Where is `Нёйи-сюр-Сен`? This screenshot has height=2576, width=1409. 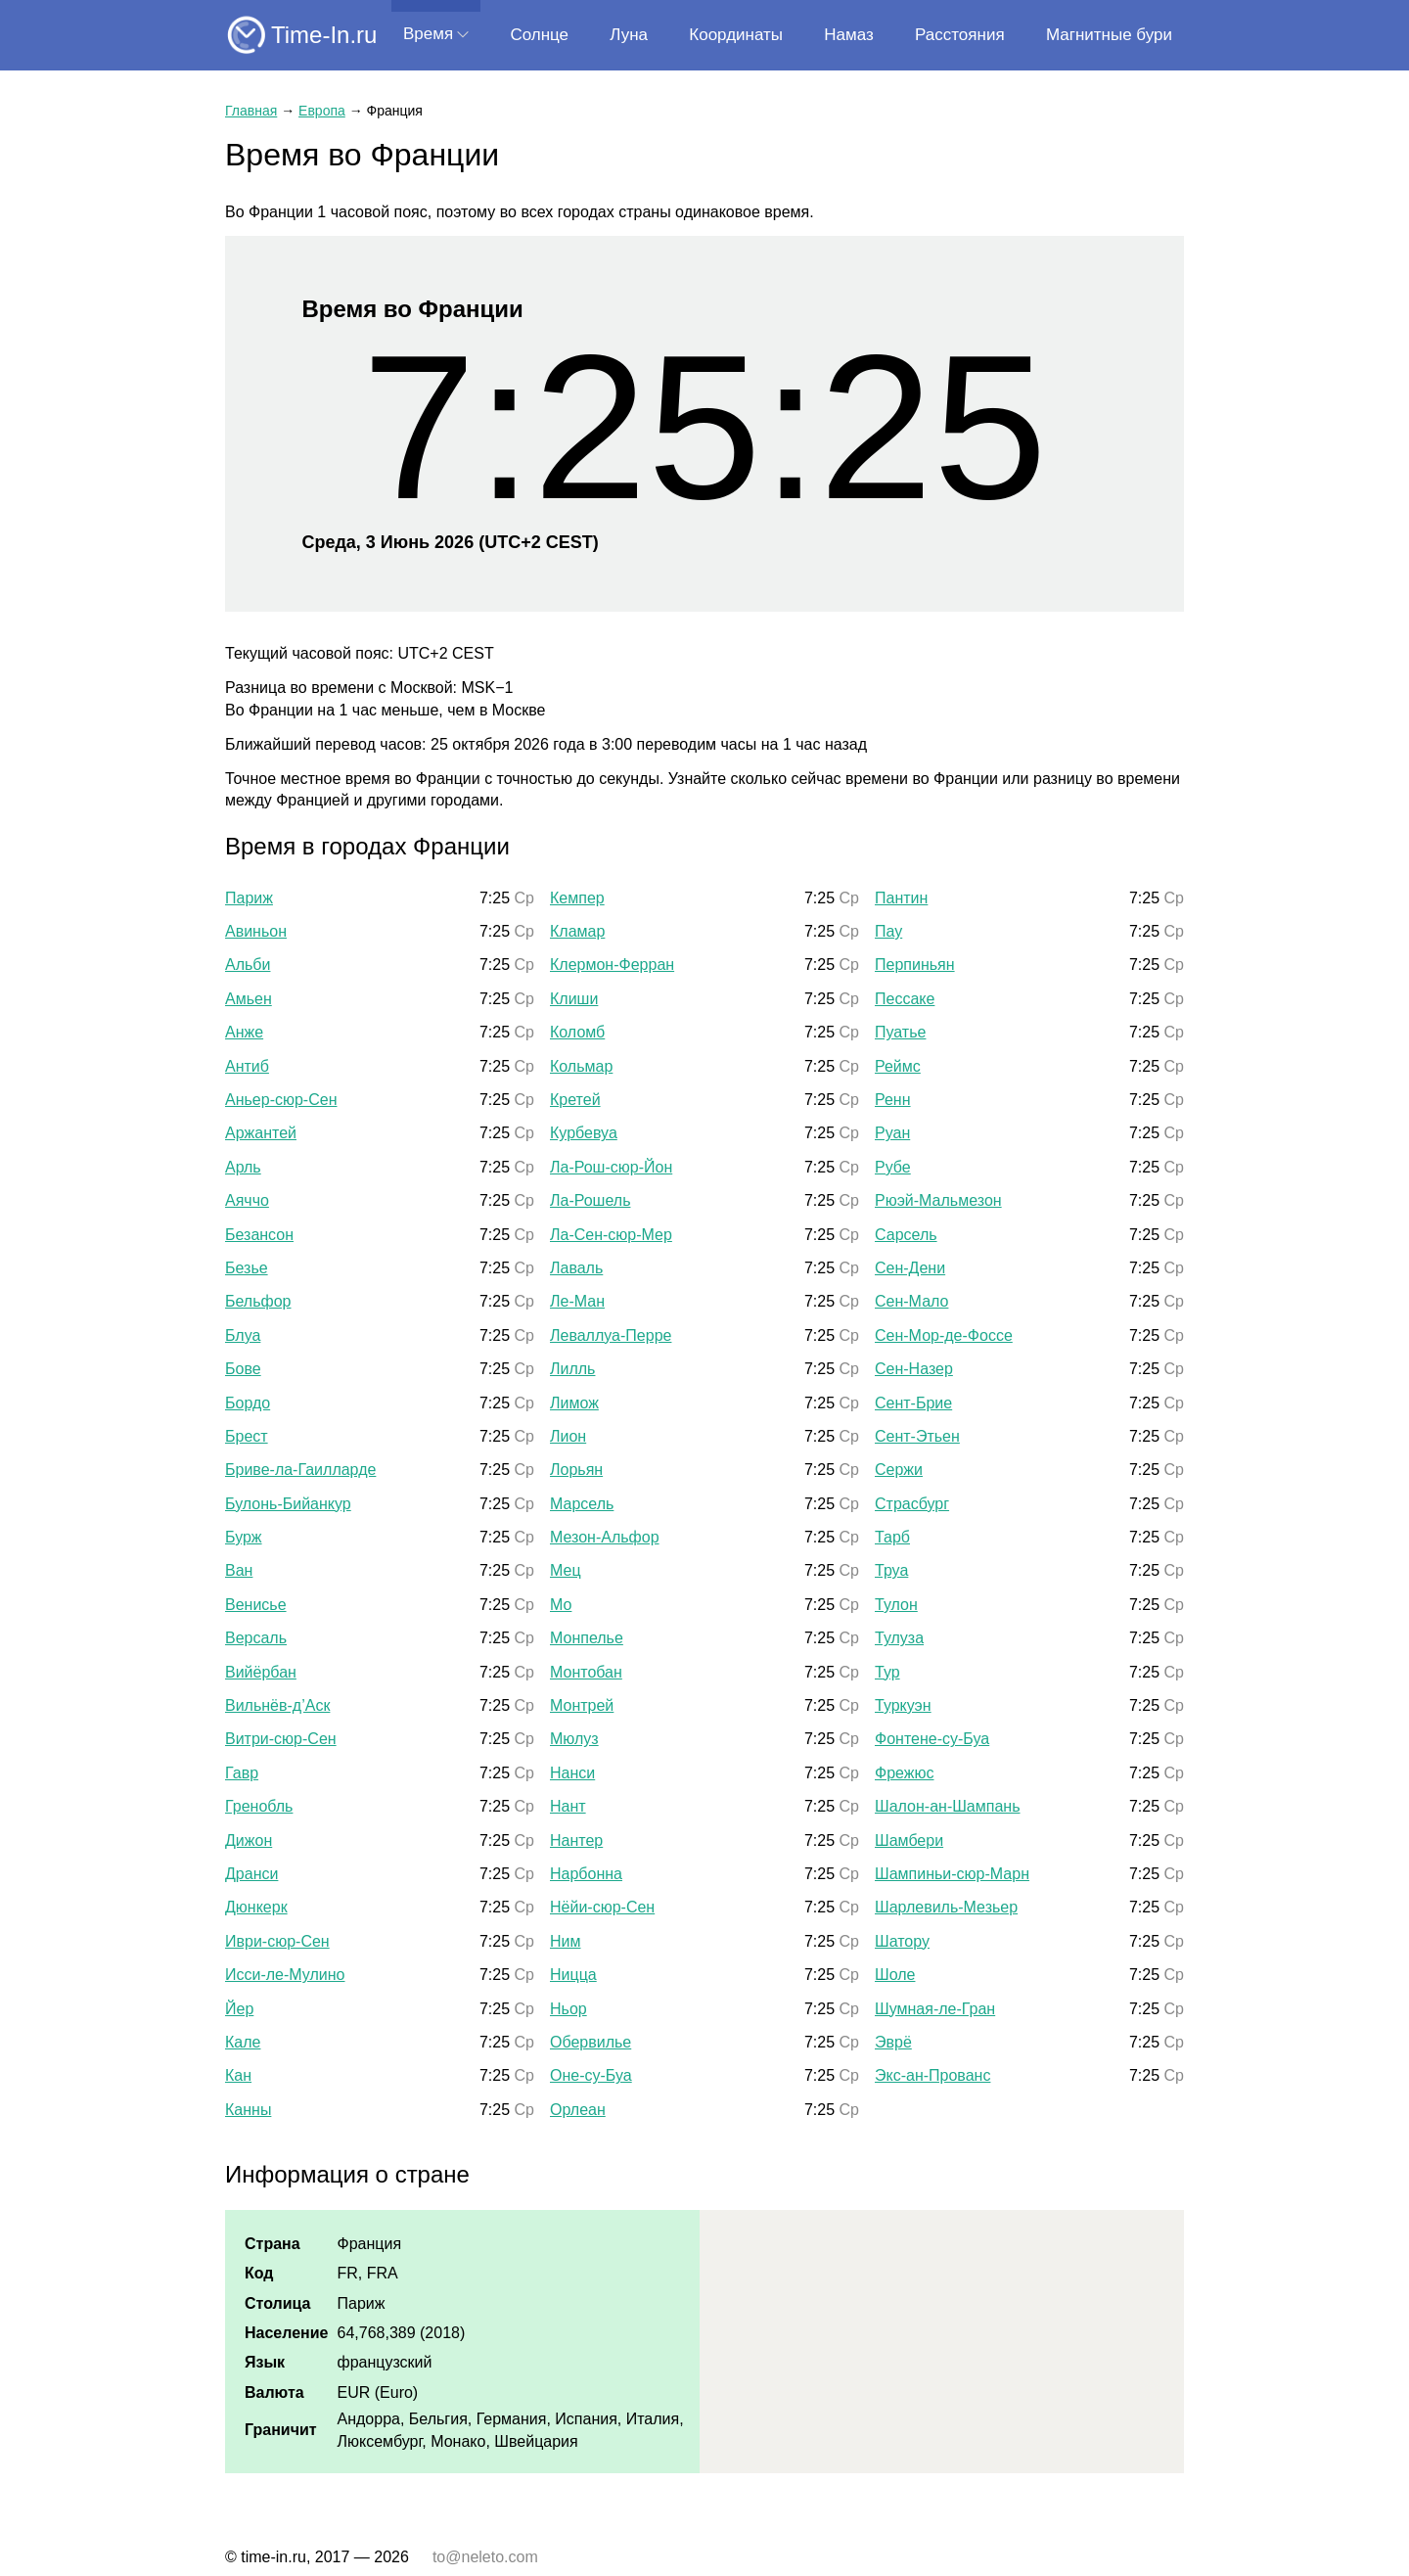
Нёйи-сюр-Сен is located at coordinates (602, 1907).